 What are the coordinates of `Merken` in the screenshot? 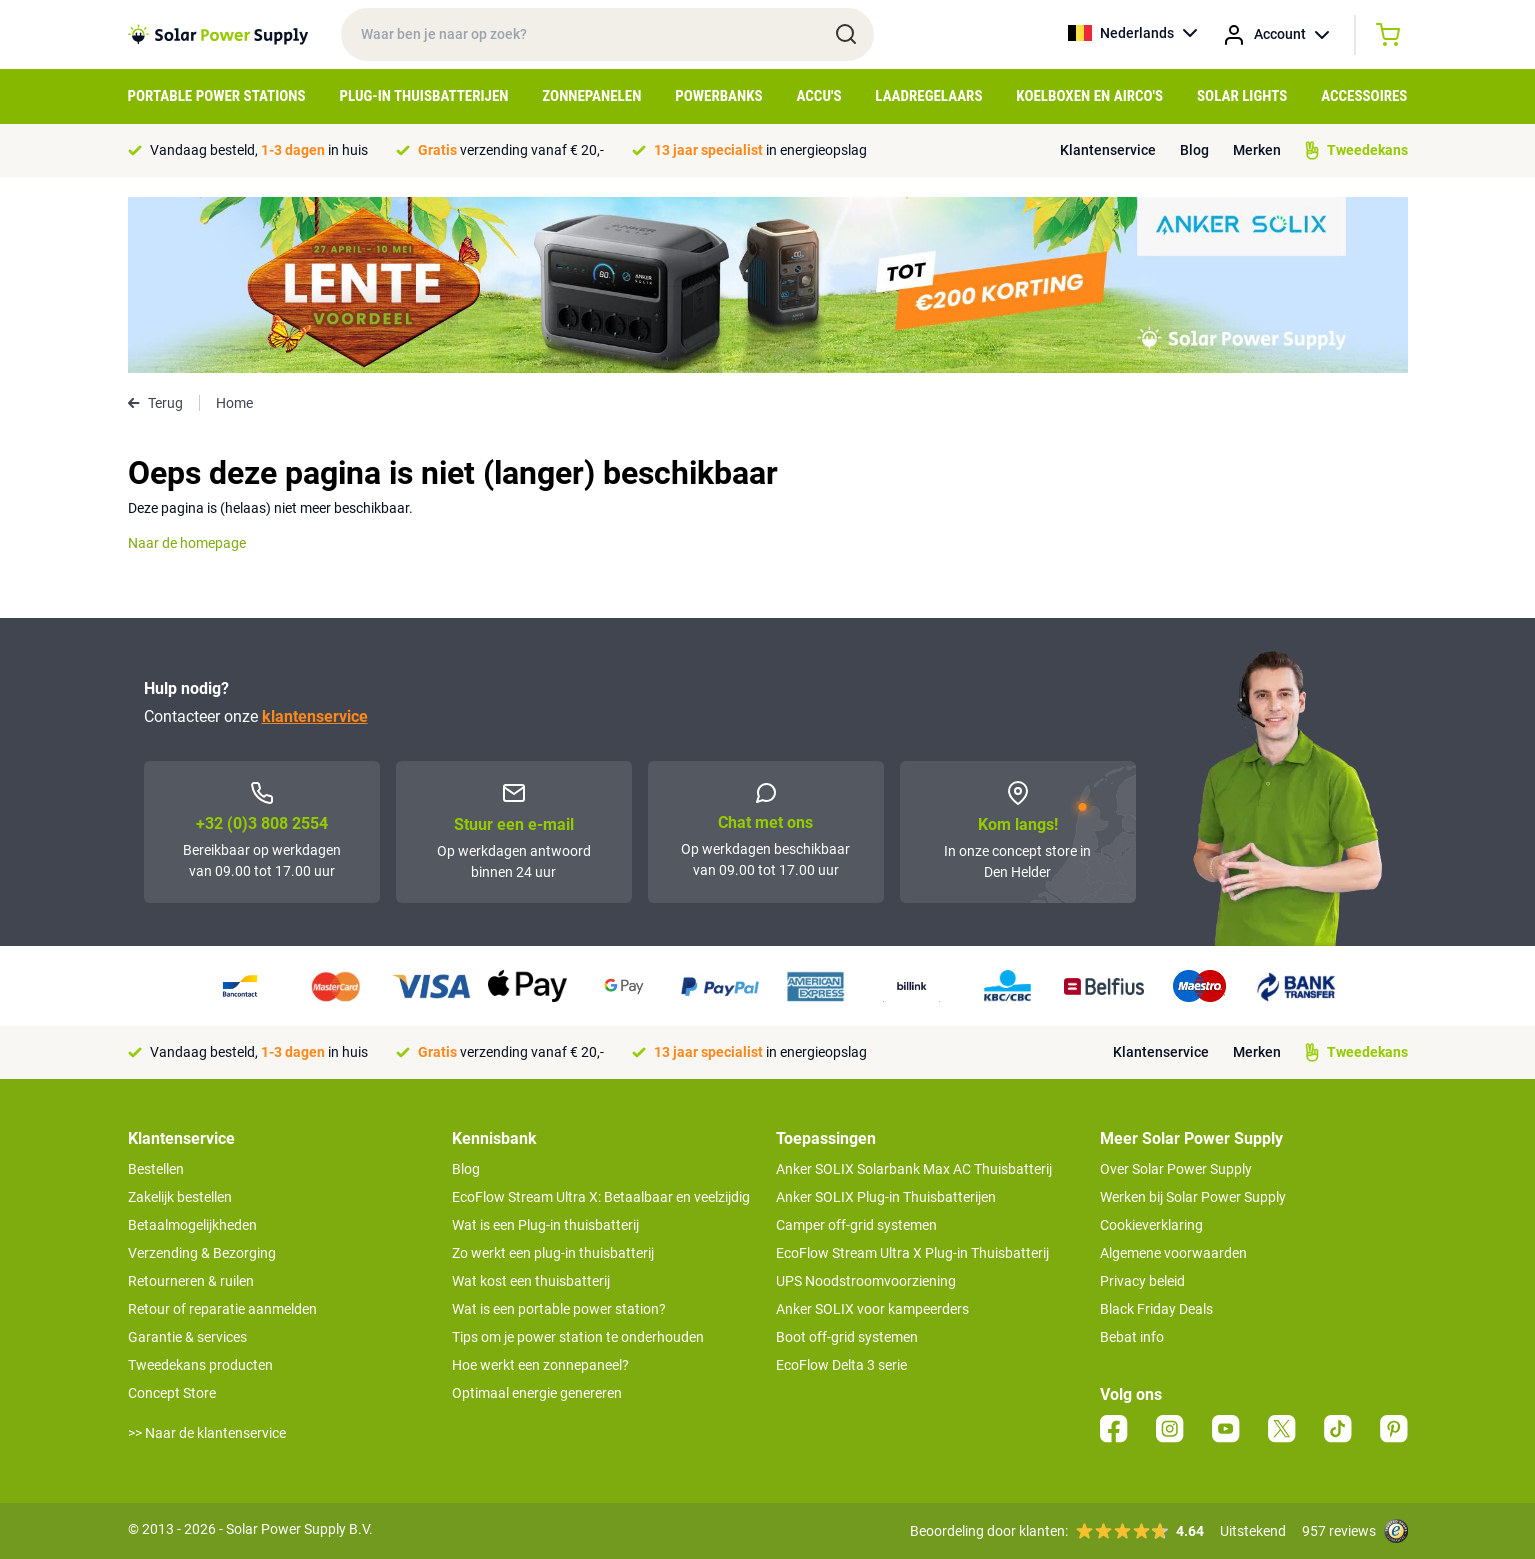 It's located at (1257, 150).